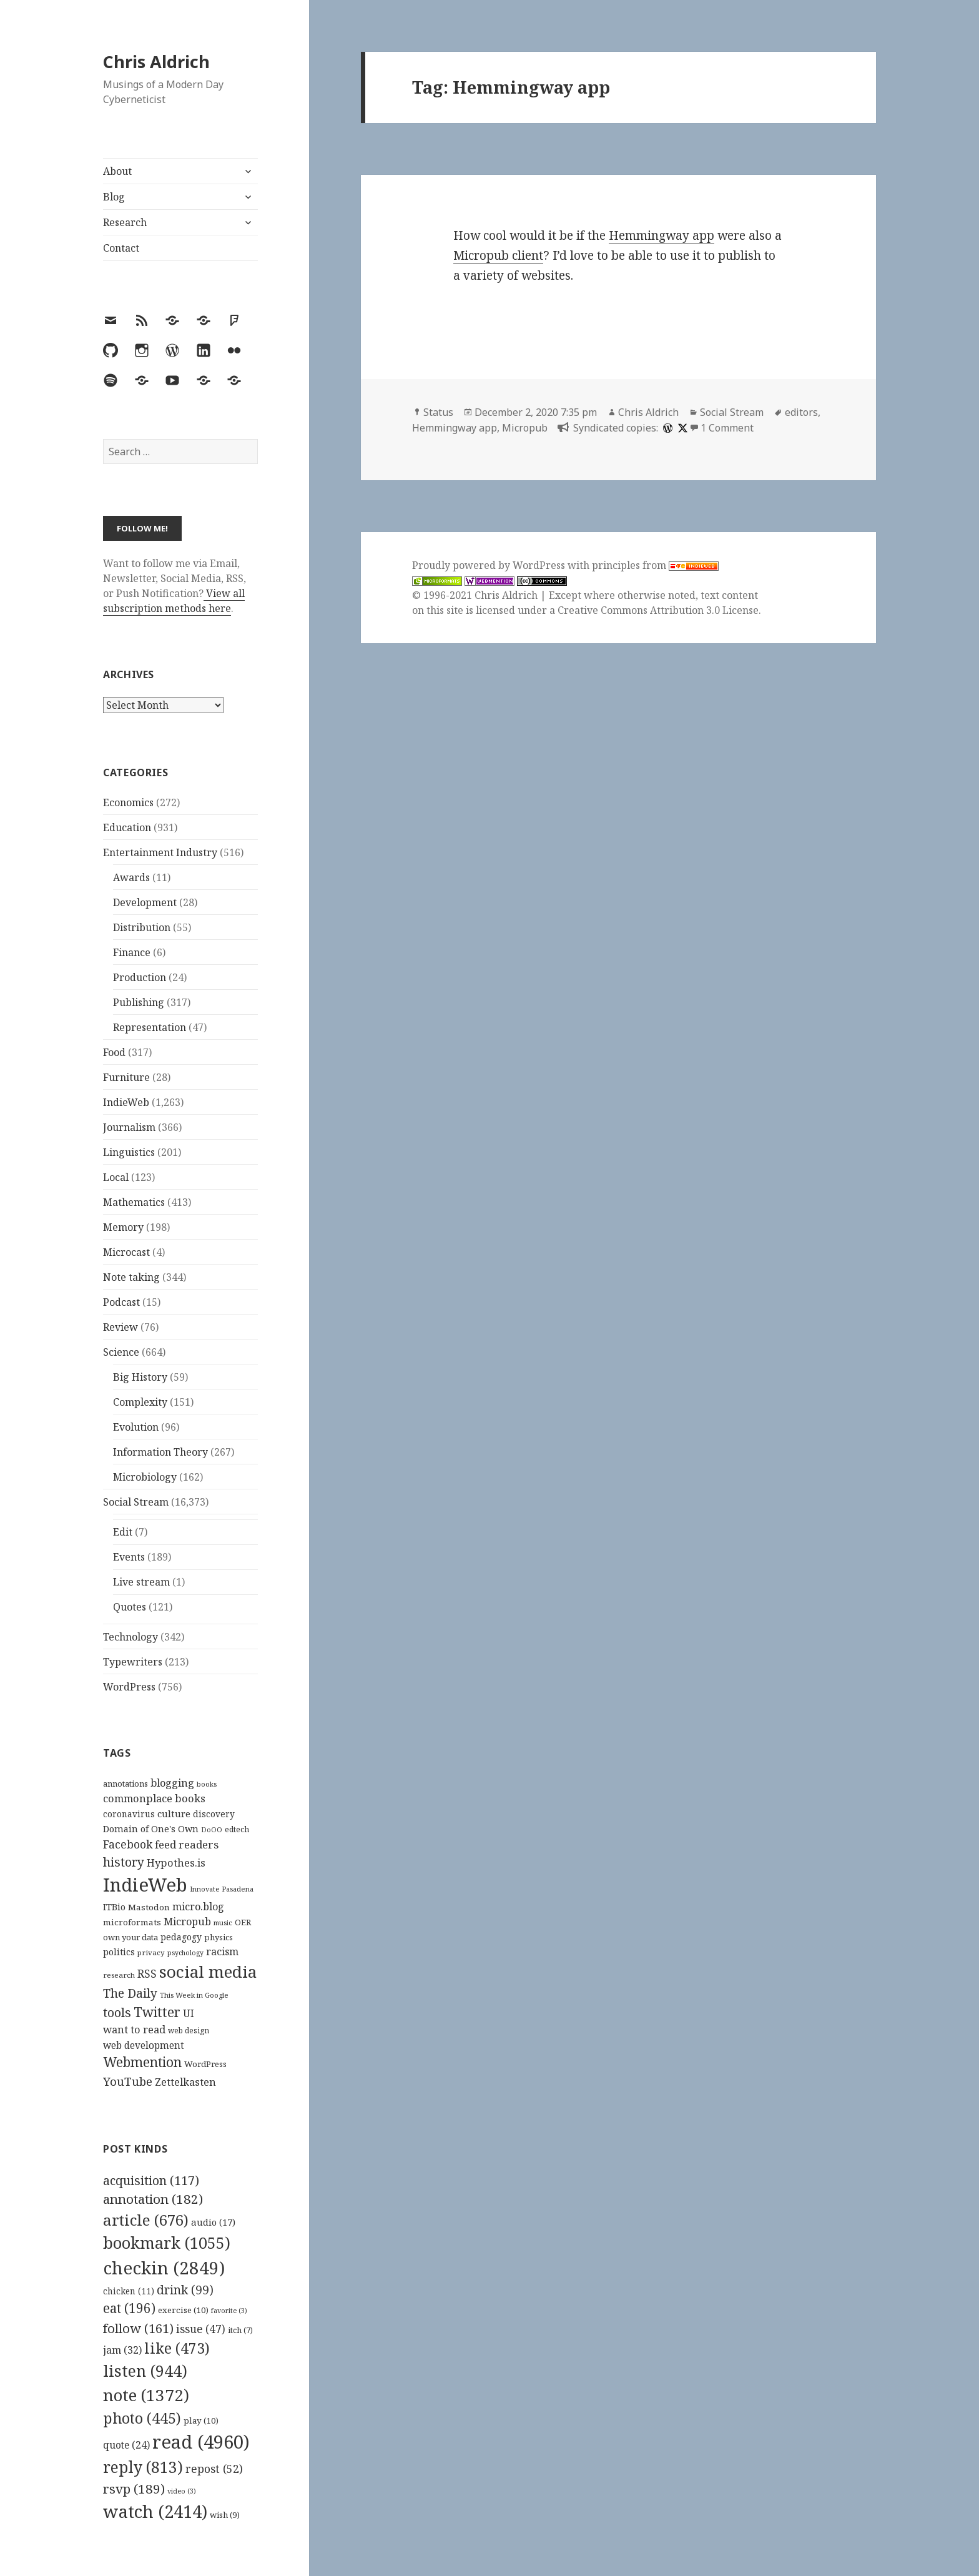 The width and height of the screenshot is (979, 2576). What do you see at coordinates (225, 2514) in the screenshot?
I see `wish [wish (9 items)]` at bounding box center [225, 2514].